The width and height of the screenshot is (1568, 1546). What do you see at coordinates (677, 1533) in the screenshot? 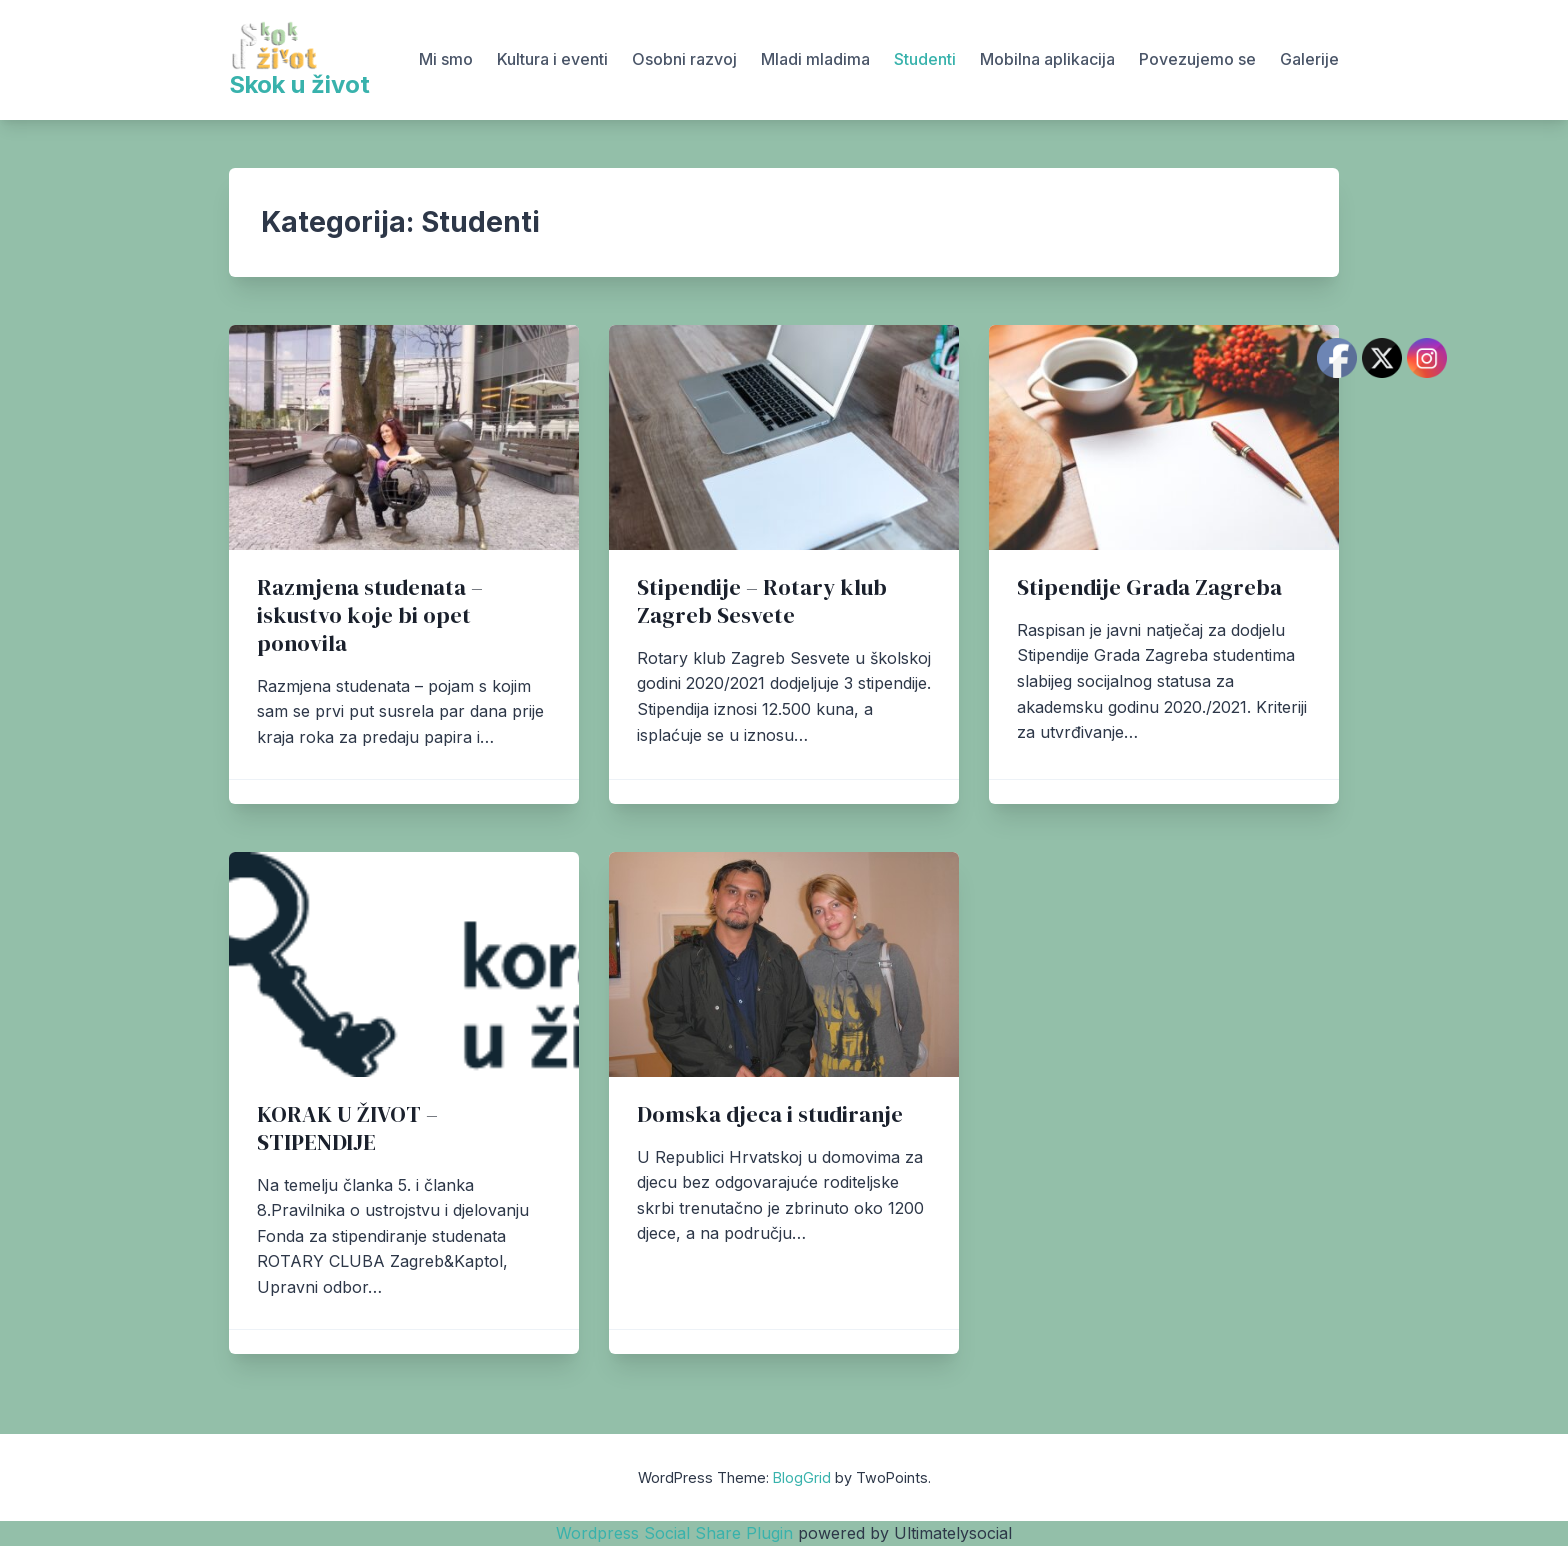
I see `Wordpress Social Share Plugin` at bounding box center [677, 1533].